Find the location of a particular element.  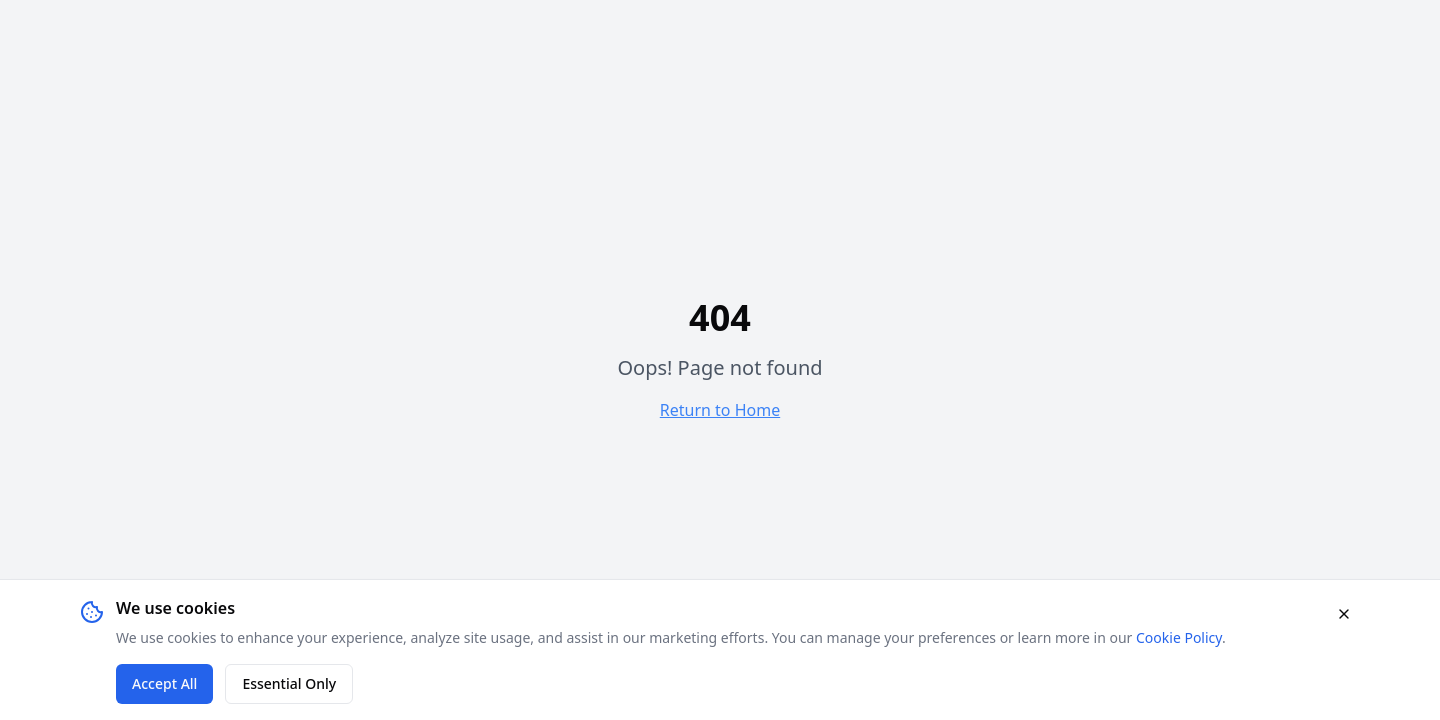

Accept All is located at coordinates (164, 683).